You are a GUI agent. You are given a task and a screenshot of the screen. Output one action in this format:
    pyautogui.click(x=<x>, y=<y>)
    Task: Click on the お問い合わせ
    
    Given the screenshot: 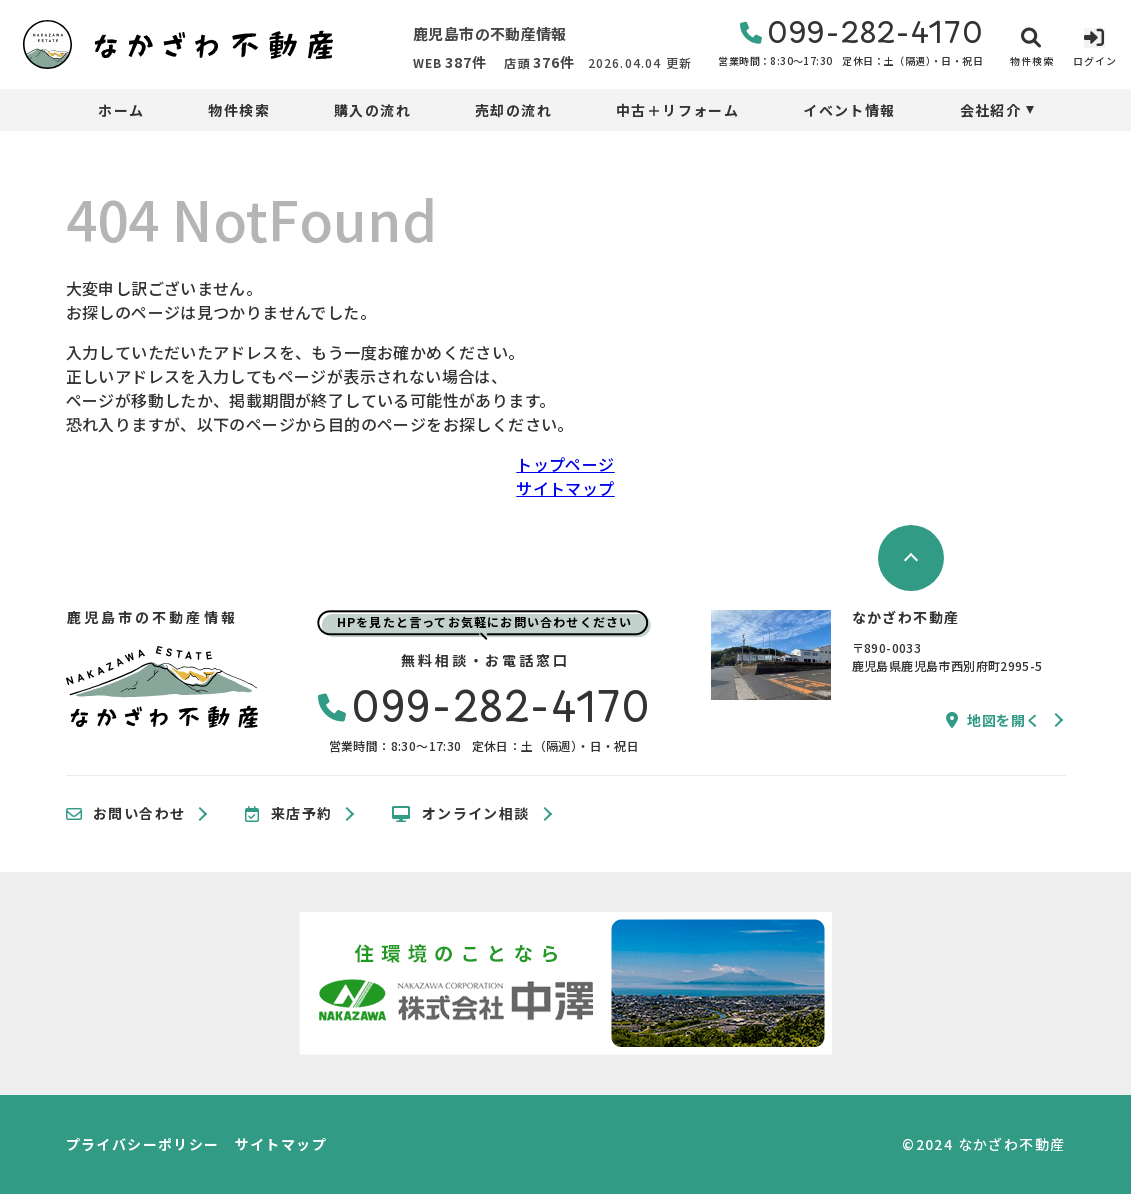 What is the action you would take?
    pyautogui.click(x=126, y=814)
    